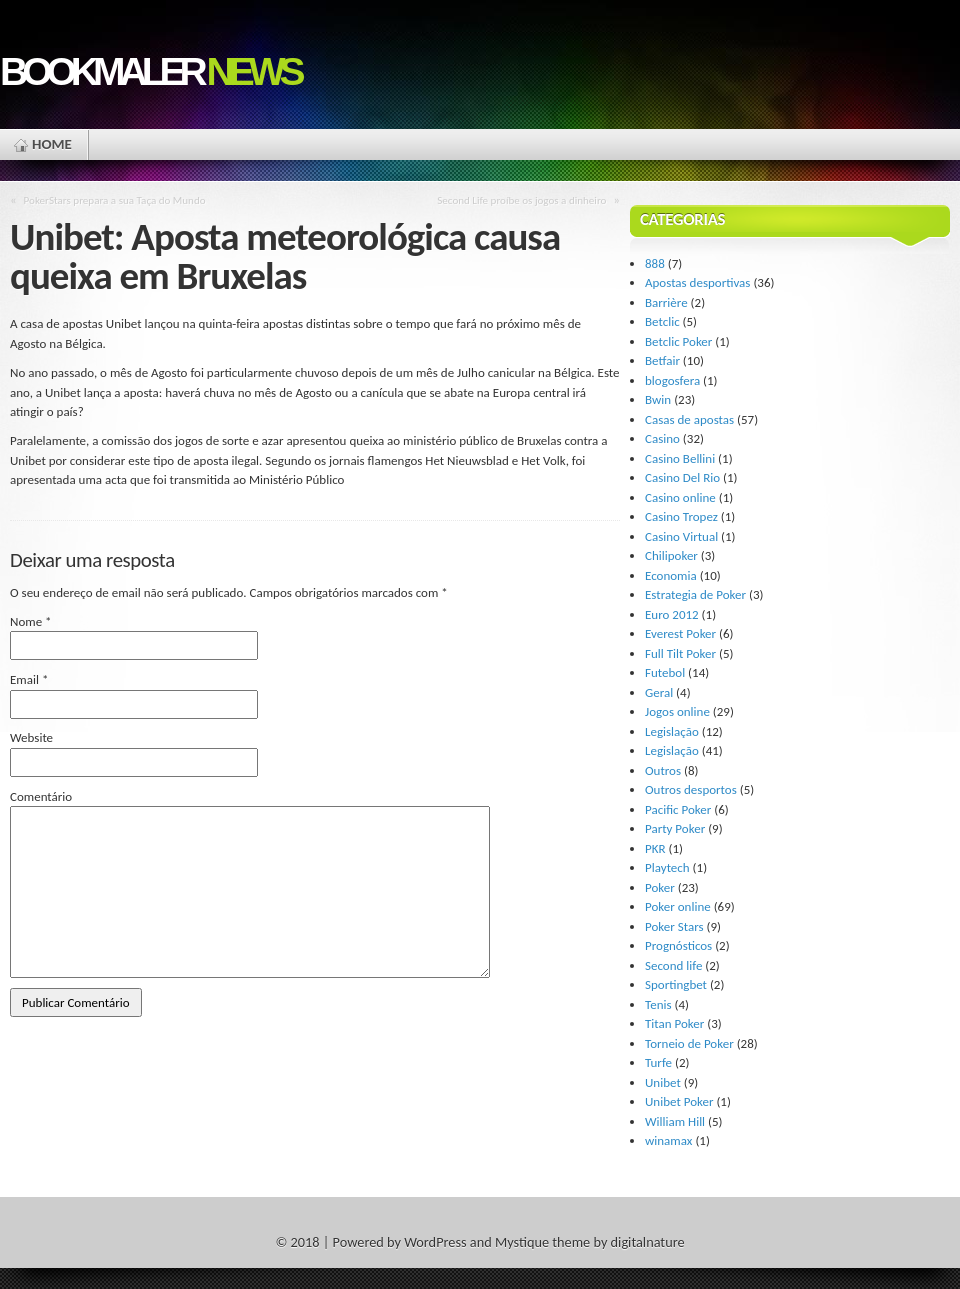 Image resolution: width=960 pixels, height=1289 pixels. I want to click on Barrière, so click(666, 302).